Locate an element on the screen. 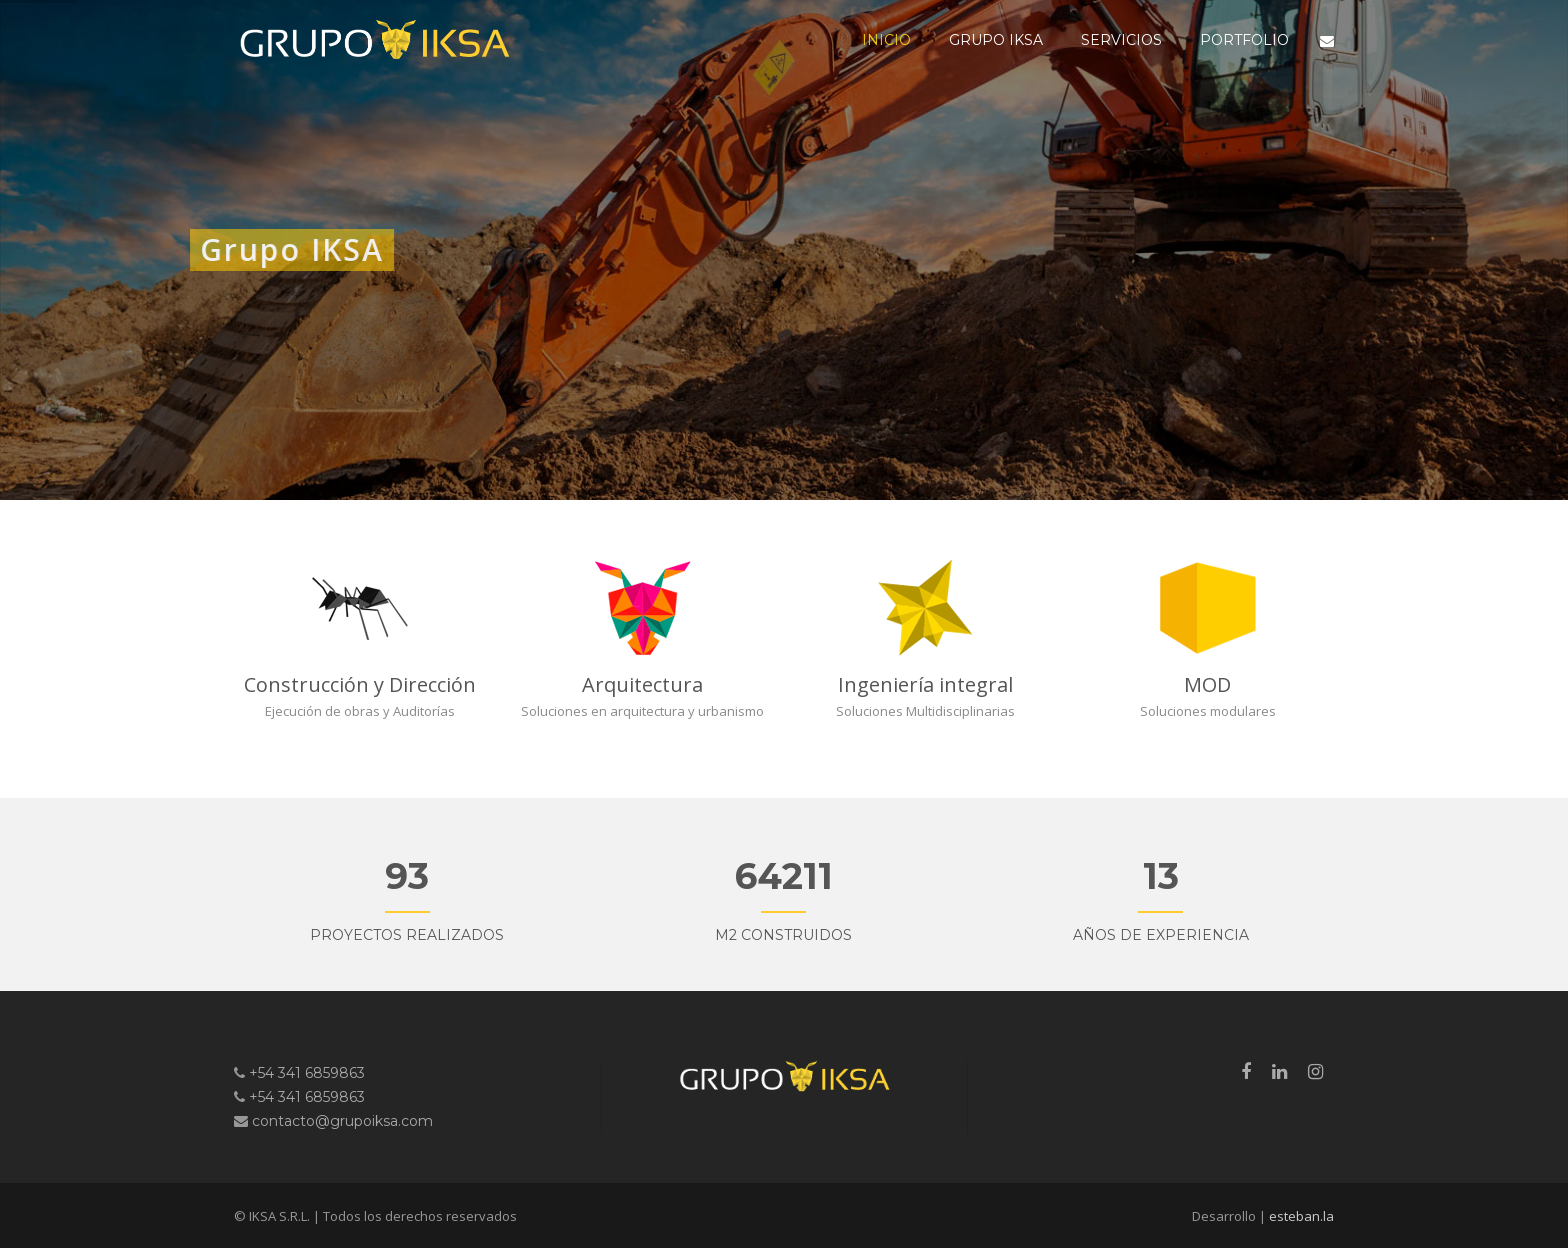 The height and width of the screenshot is (1248, 1568). contacto@grupoiksa.com is located at coordinates (342, 1121).